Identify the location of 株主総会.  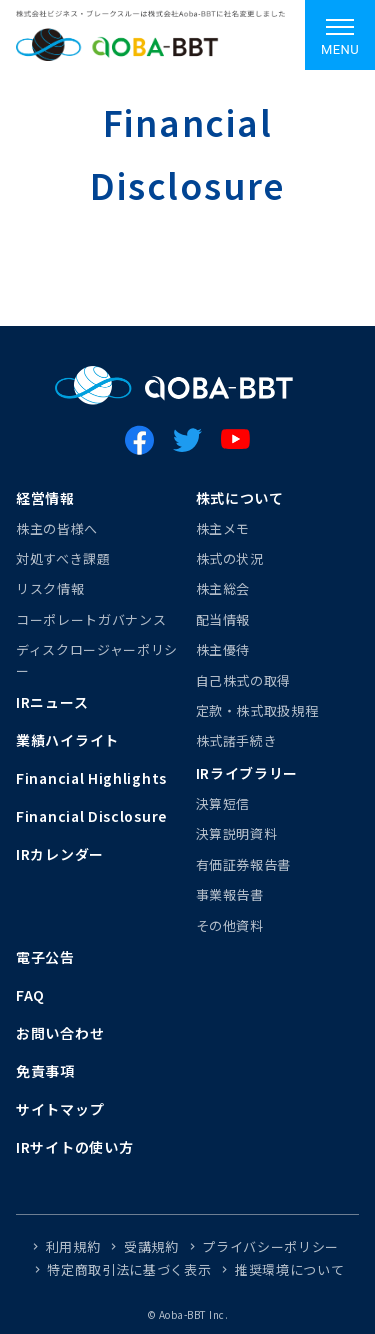
(223, 588).